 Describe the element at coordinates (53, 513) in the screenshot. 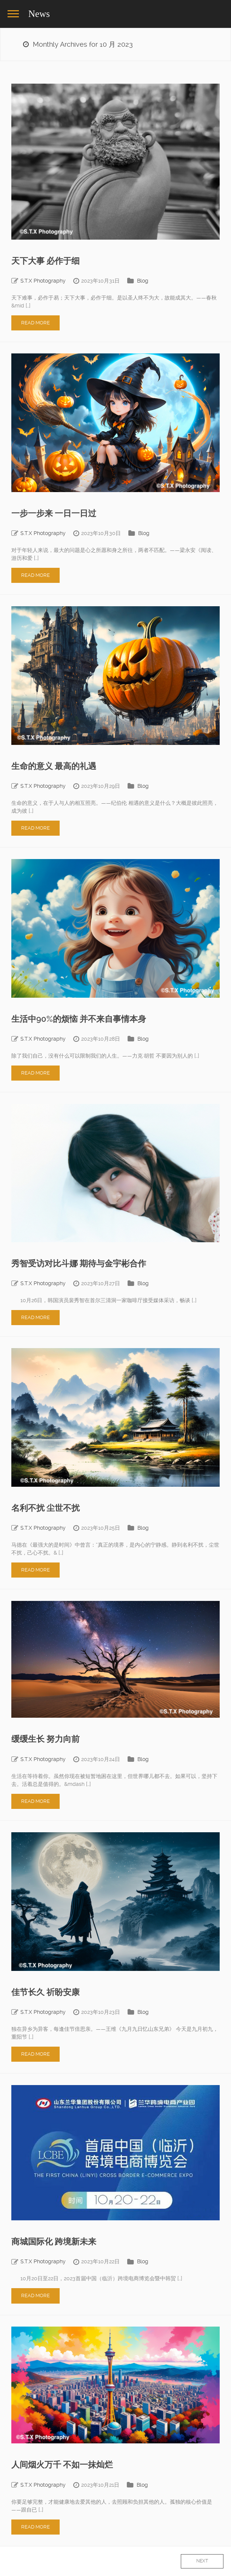

I see `一步一步来 一日一日过` at that location.